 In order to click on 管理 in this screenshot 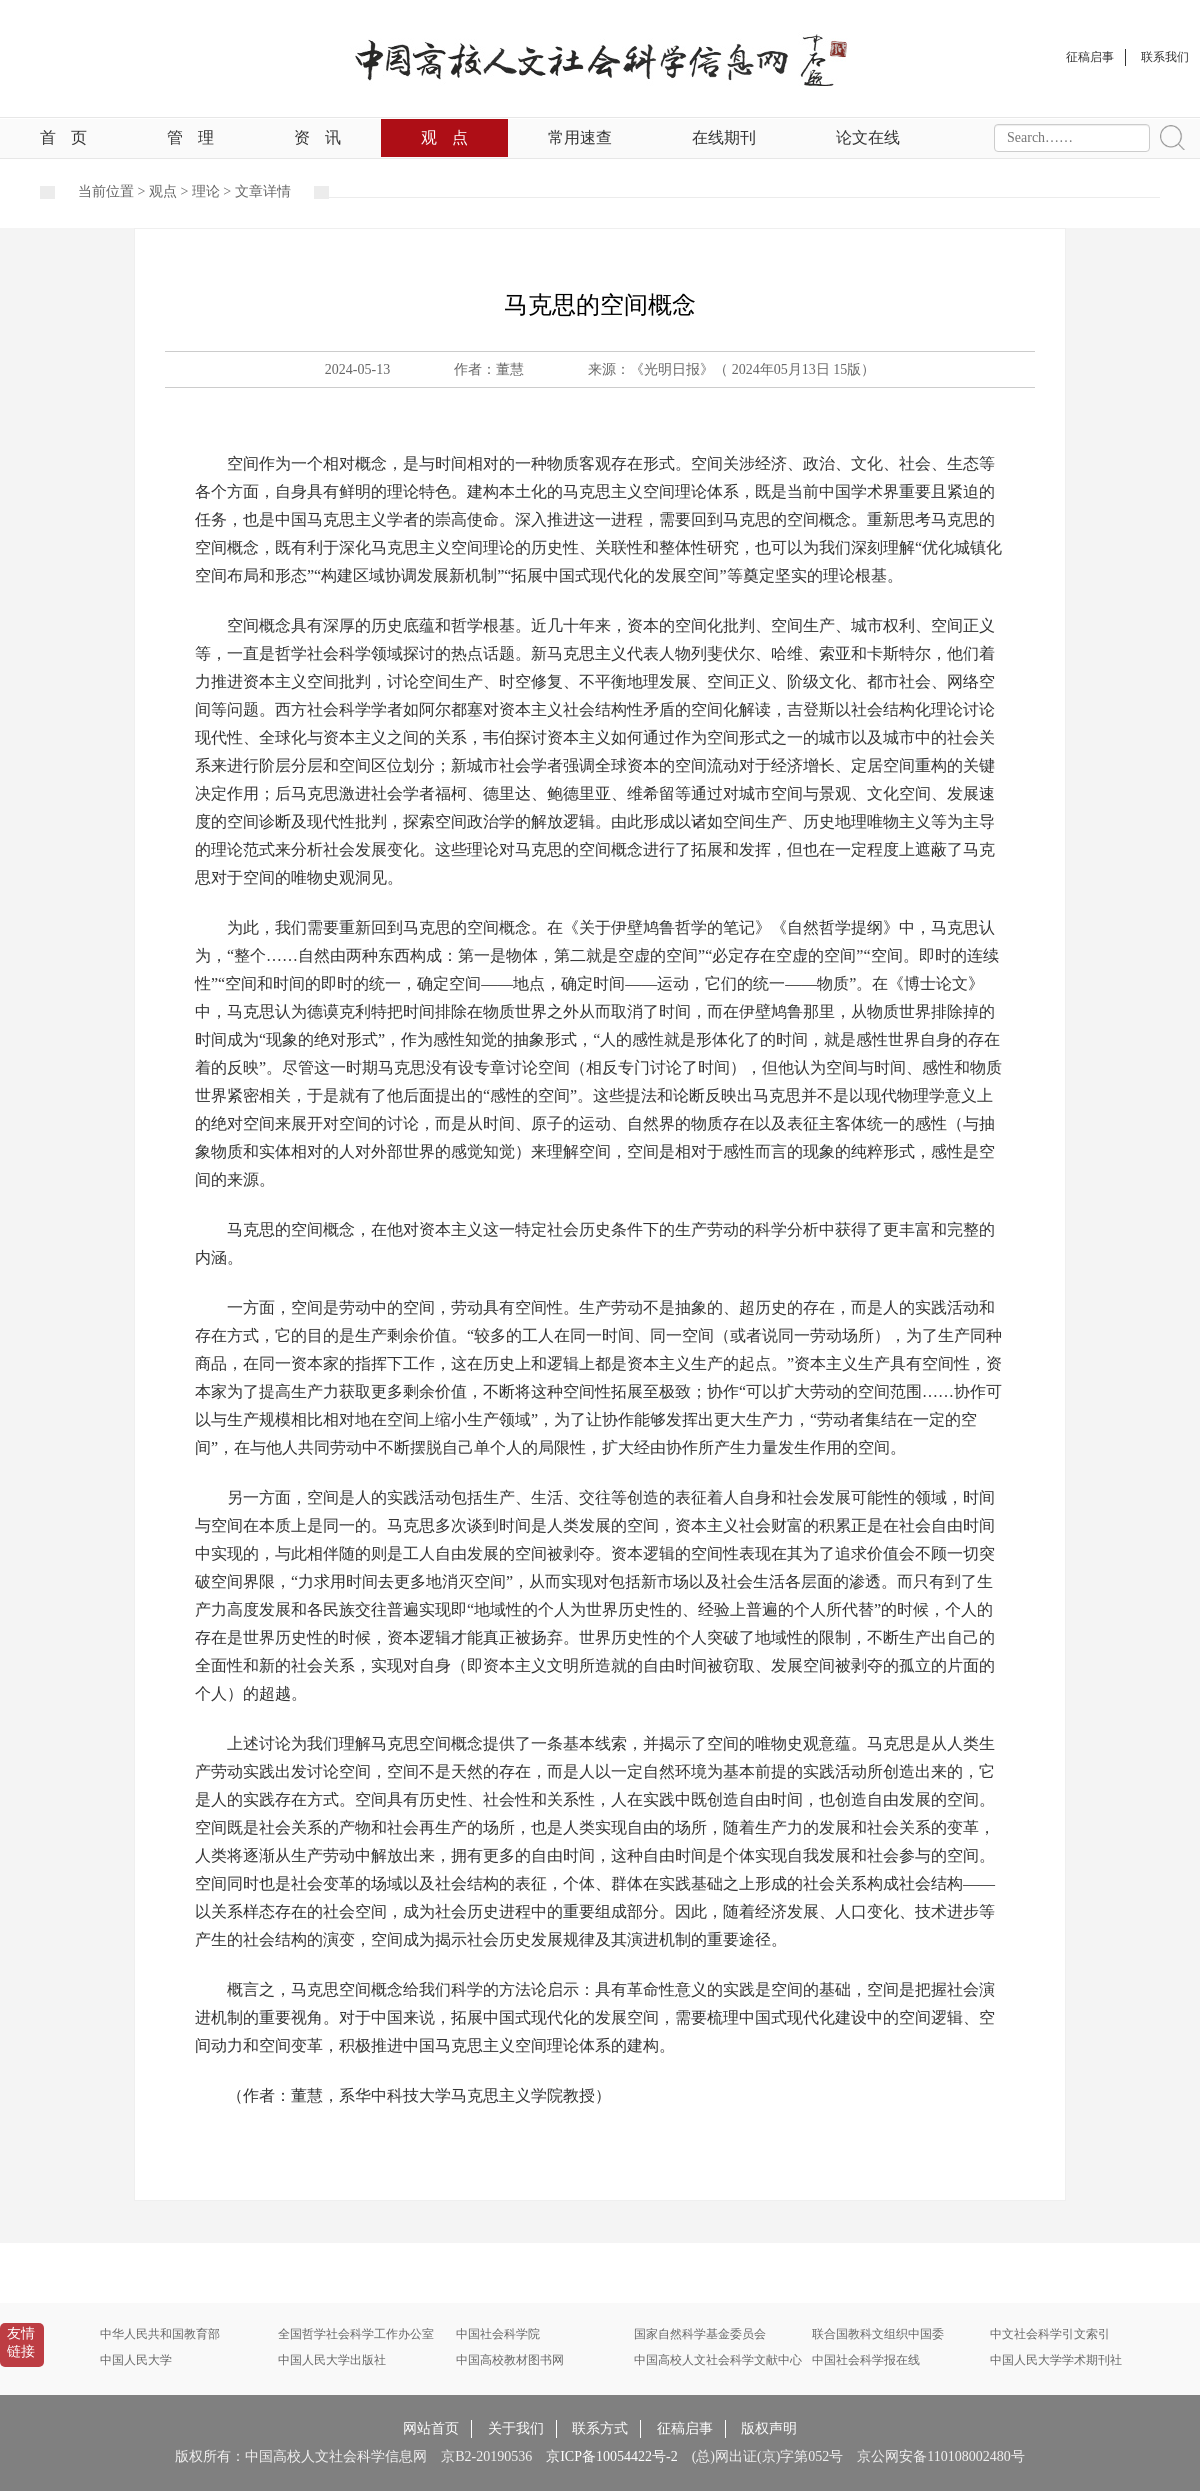, I will do `click(190, 137)`.